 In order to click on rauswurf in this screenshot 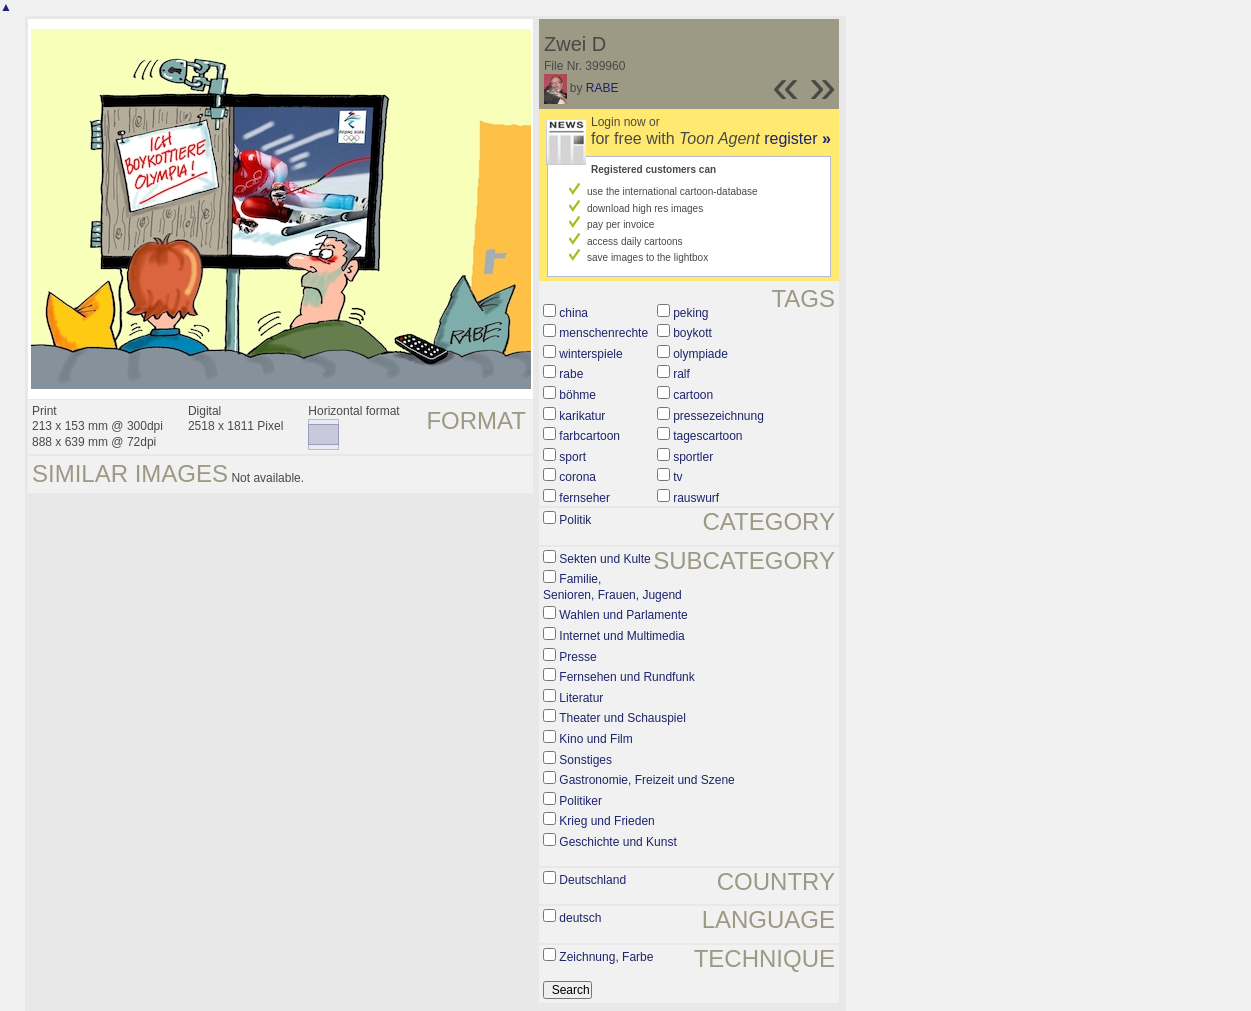, I will do `click(696, 498)`.